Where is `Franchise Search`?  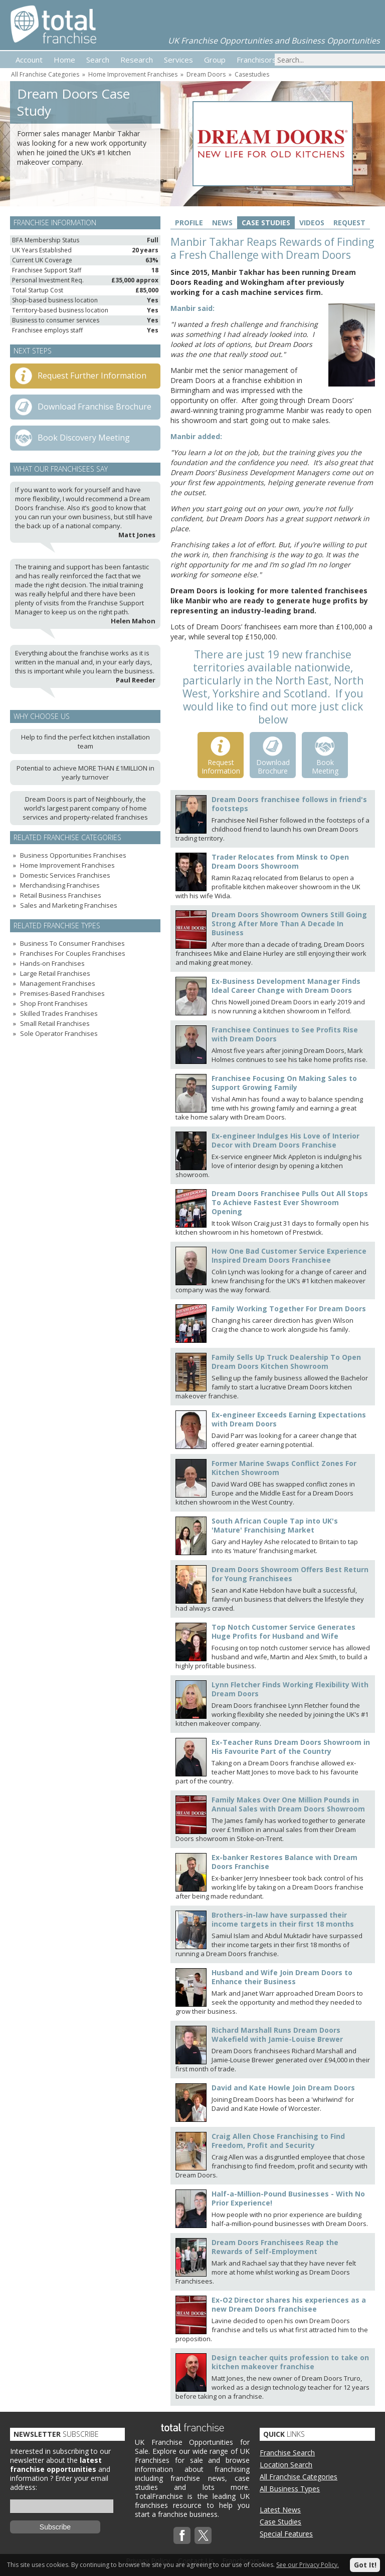
Franchise Search is located at coordinates (287, 2452).